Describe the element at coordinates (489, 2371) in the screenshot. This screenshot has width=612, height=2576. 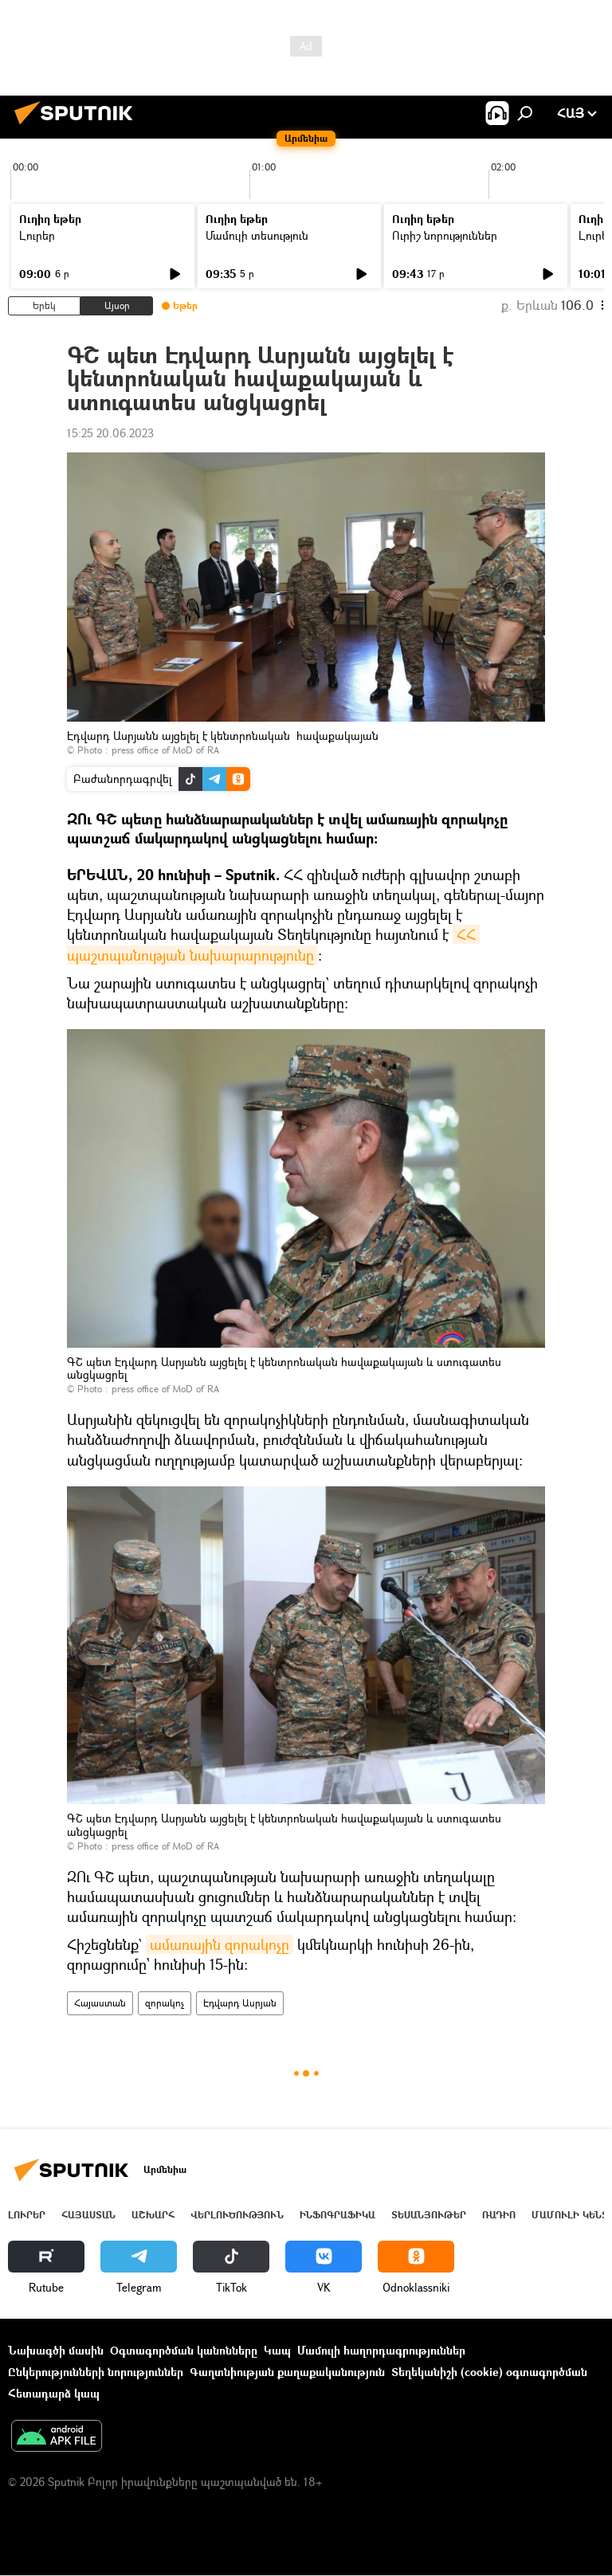
I see `Տեղեկանիշի (cookie) օգտագործման` at that location.